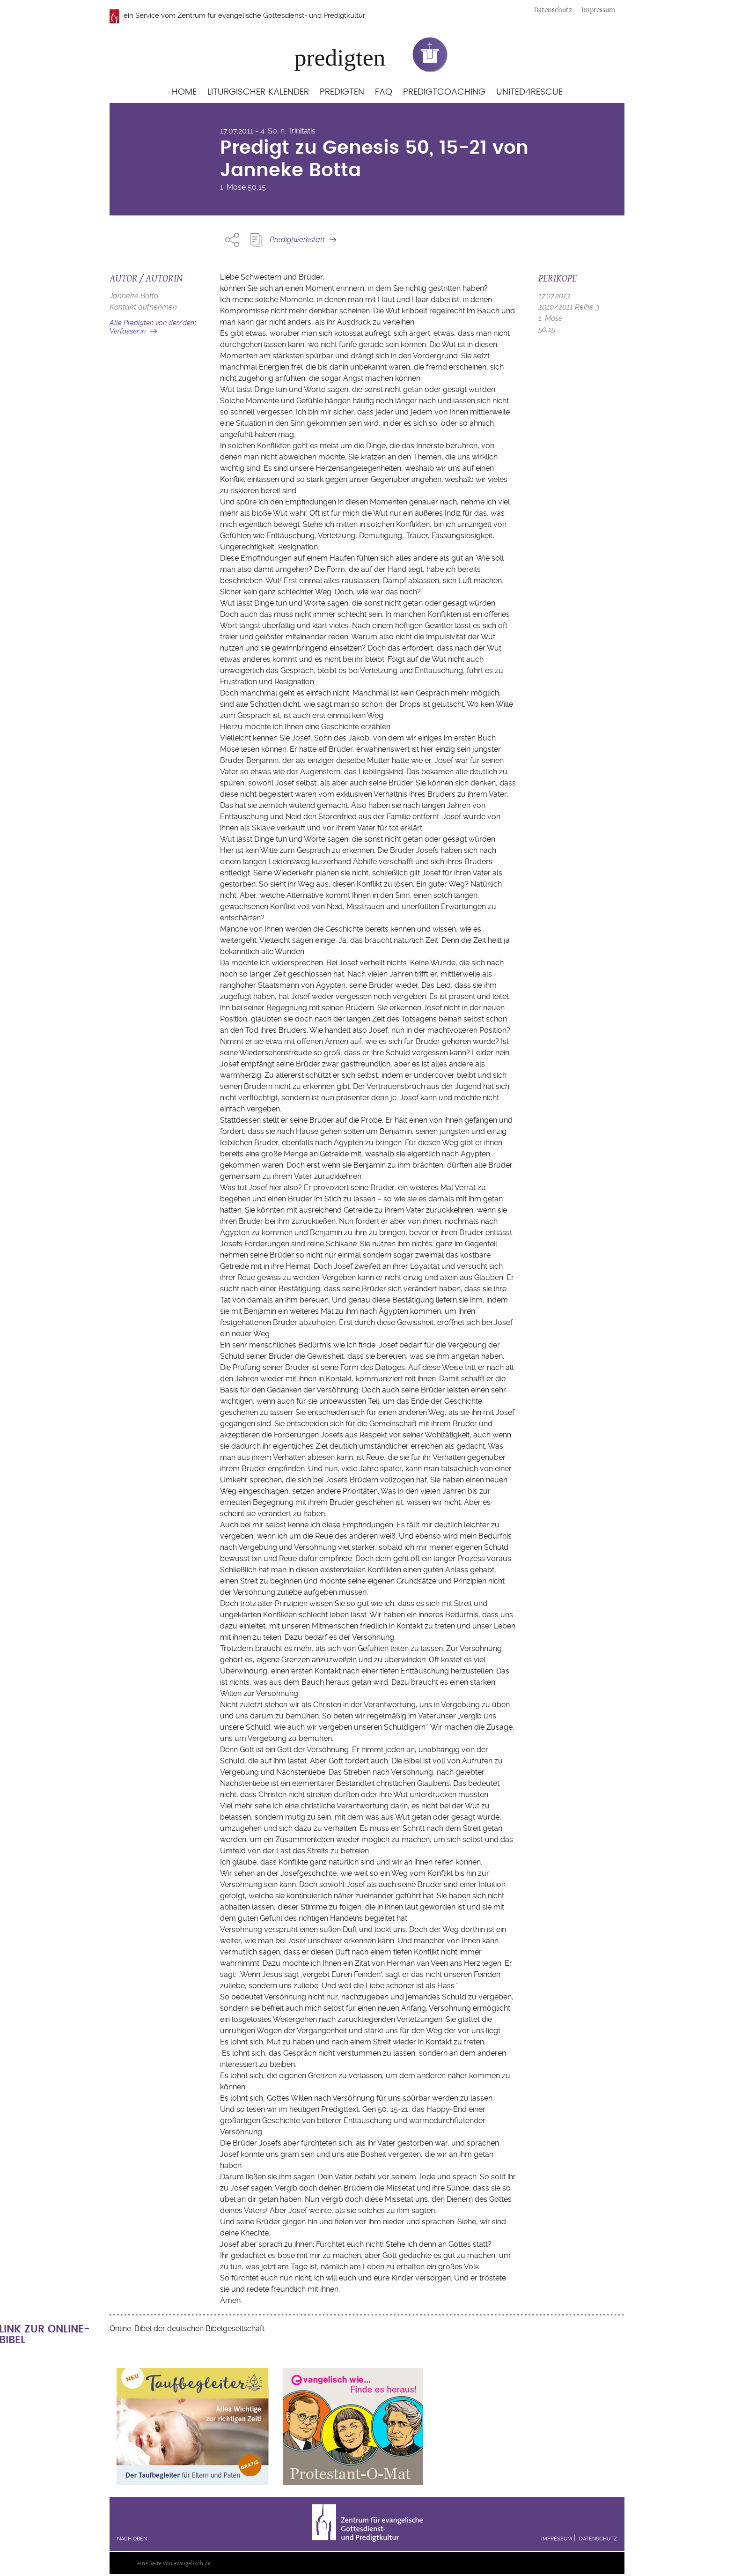  What do you see at coordinates (342, 92) in the screenshot?
I see `Predigten` at bounding box center [342, 92].